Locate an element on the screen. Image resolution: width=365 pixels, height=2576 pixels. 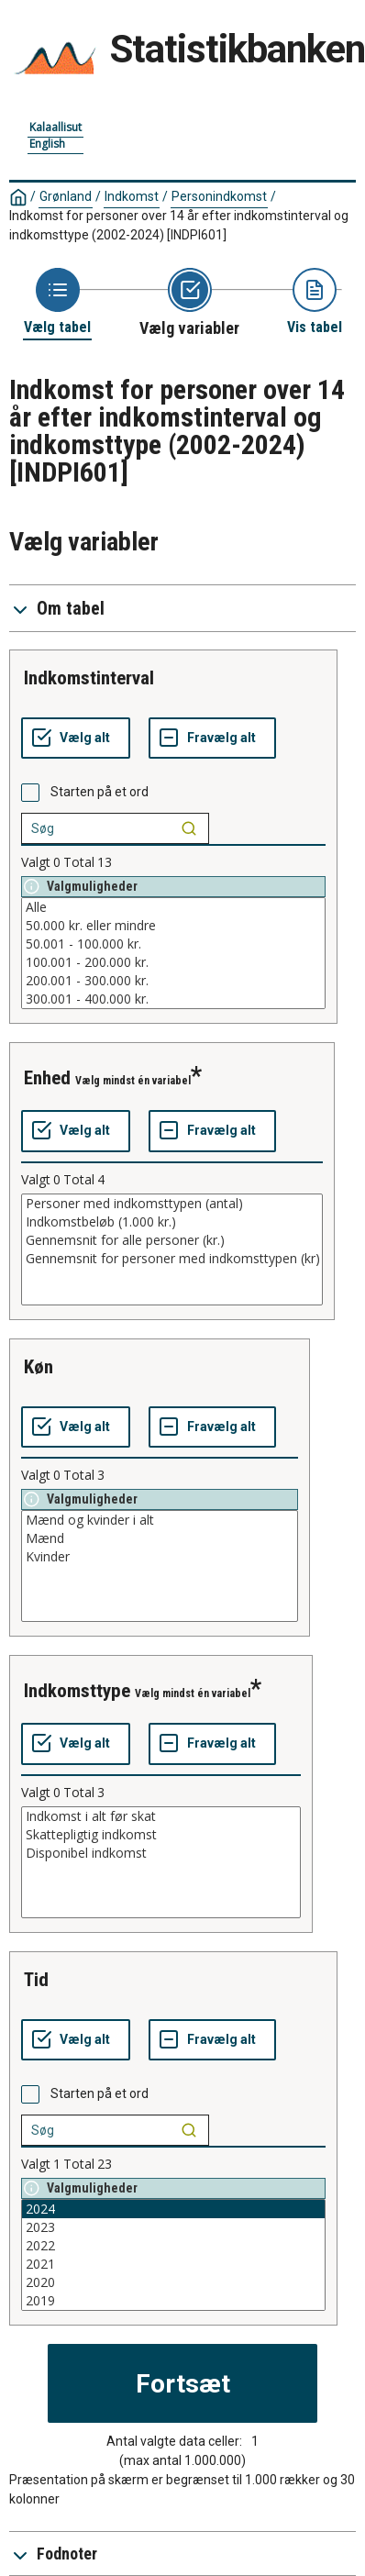
indkomsttype is located at coordinates (77, 1691).